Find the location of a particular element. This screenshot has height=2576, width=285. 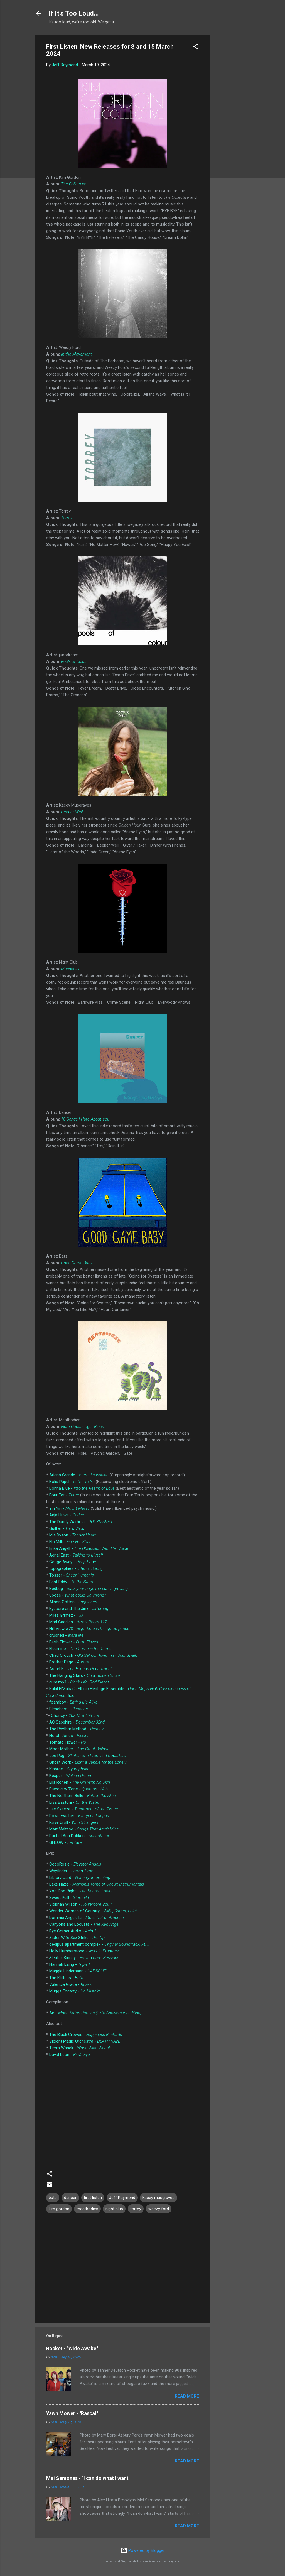

Sleater-Kinney - is located at coordinates (84, 1957).